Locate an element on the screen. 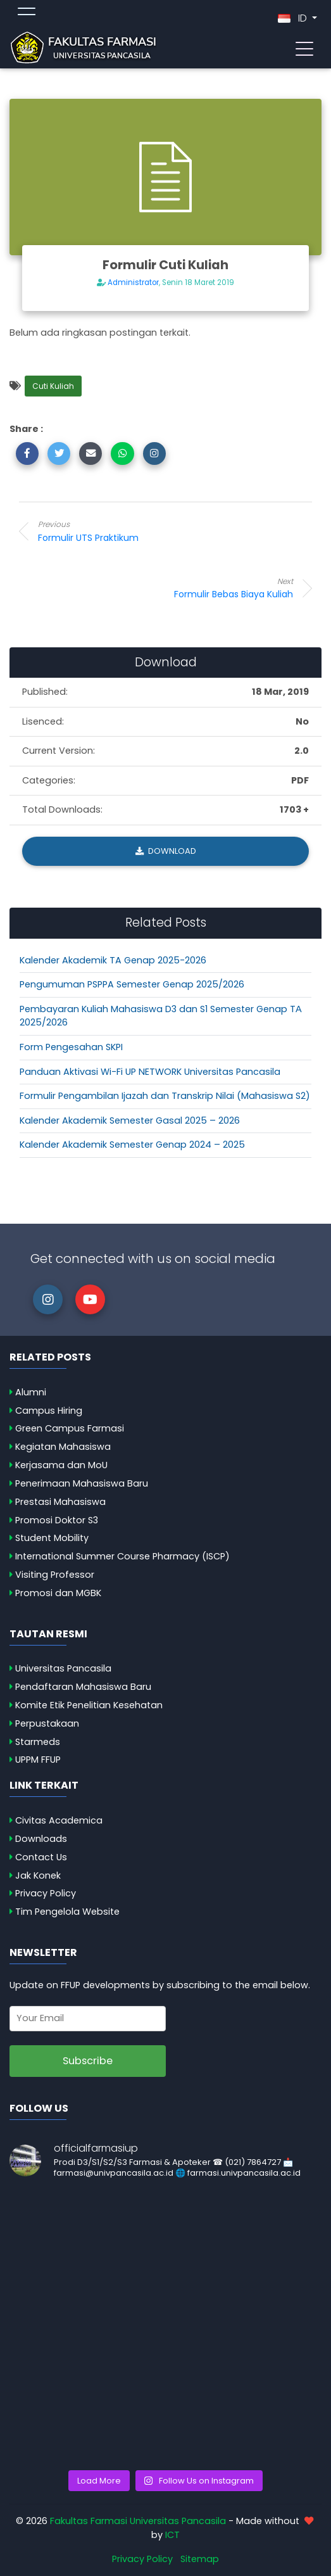 The width and height of the screenshot is (331, 2576). Prestasi Mahasiswa is located at coordinates (60, 1501).